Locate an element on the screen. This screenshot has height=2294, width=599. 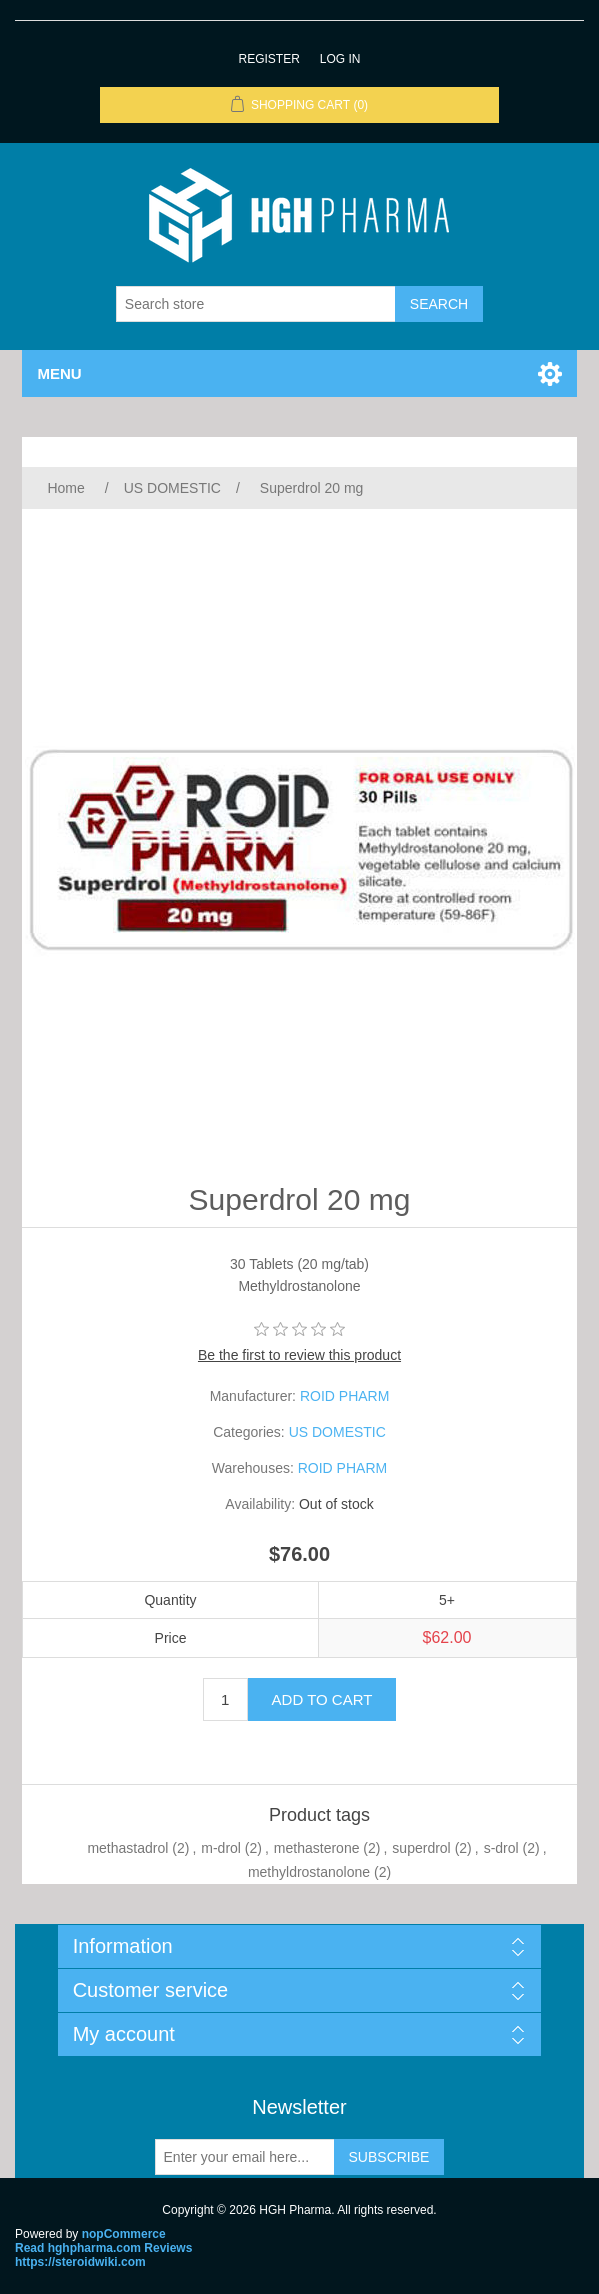
m-drol is located at coordinates (221, 1848).